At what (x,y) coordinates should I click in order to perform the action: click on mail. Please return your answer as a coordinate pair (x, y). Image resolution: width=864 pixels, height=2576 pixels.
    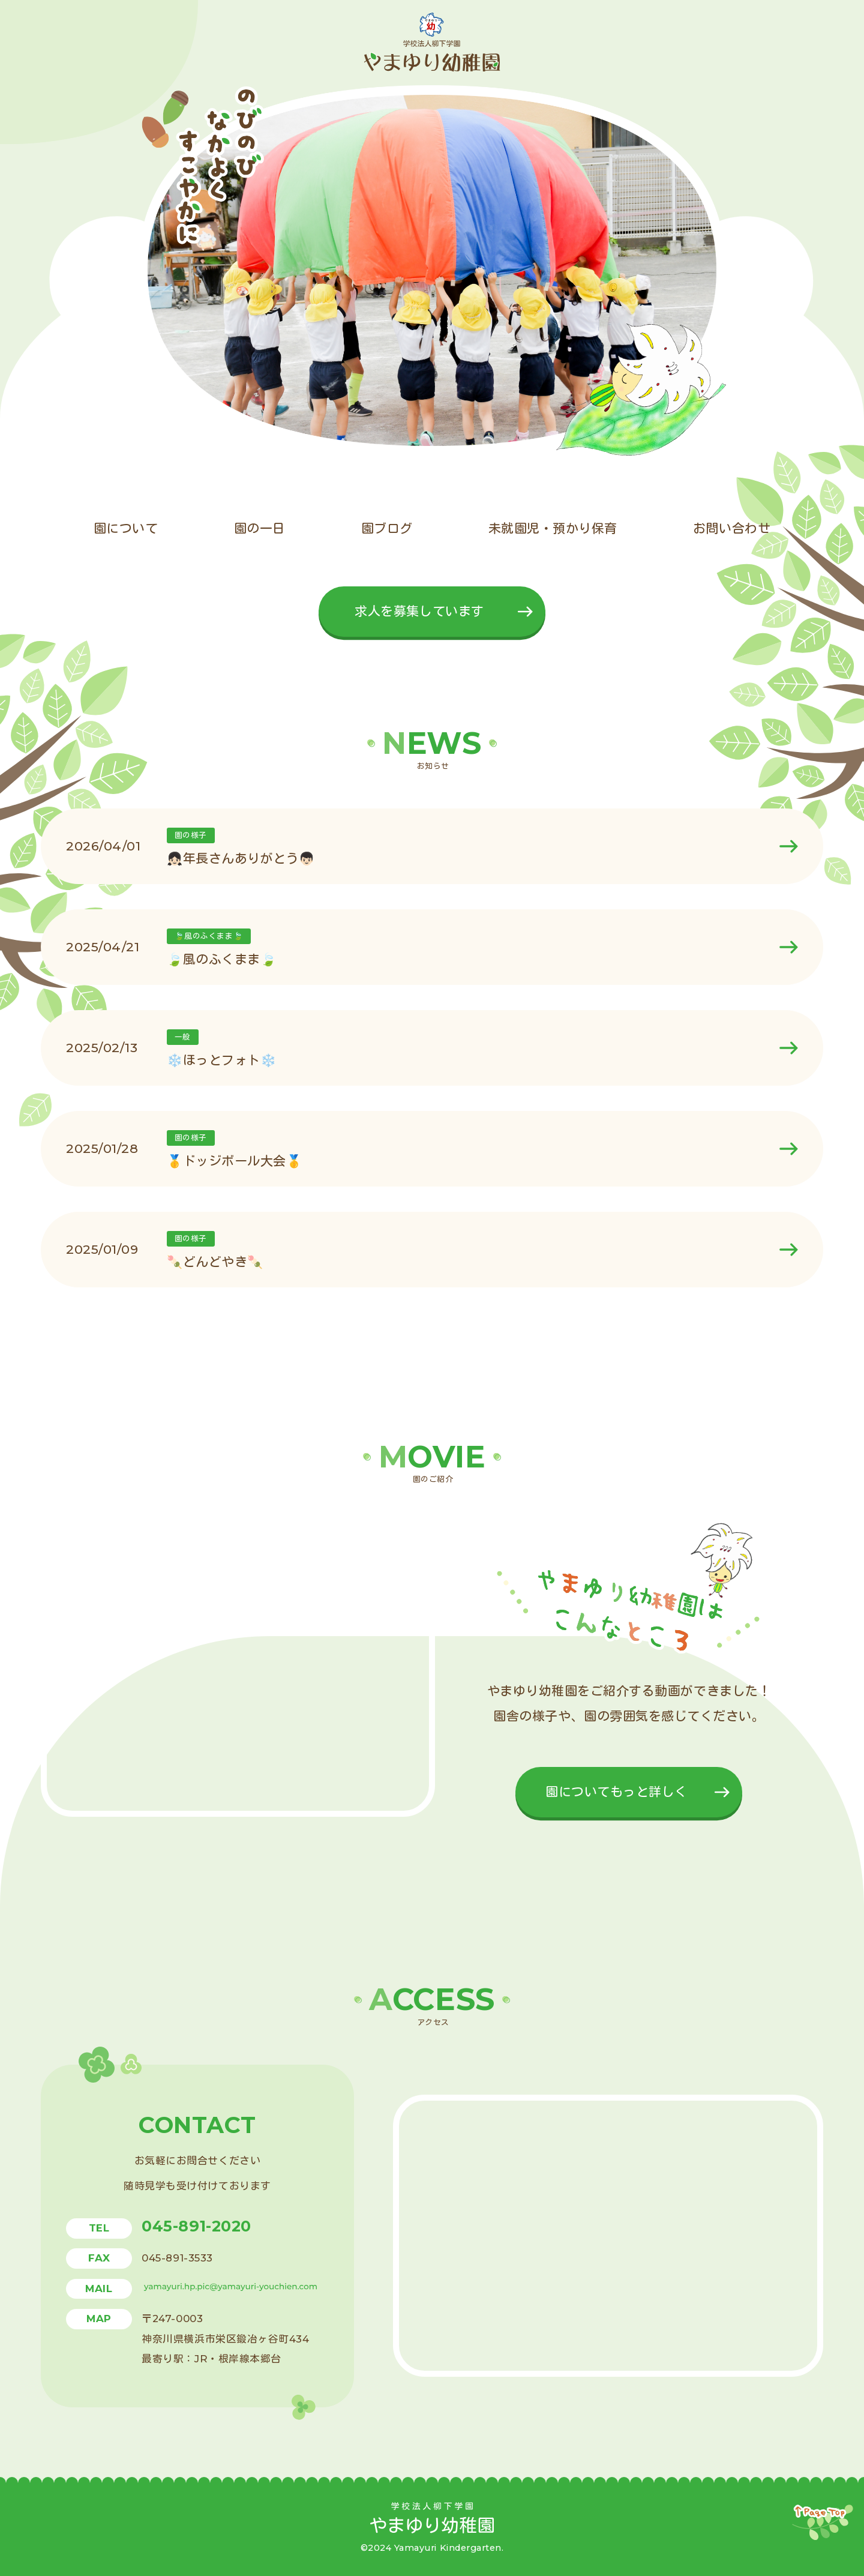
    Looking at the image, I should click on (98, 2289).